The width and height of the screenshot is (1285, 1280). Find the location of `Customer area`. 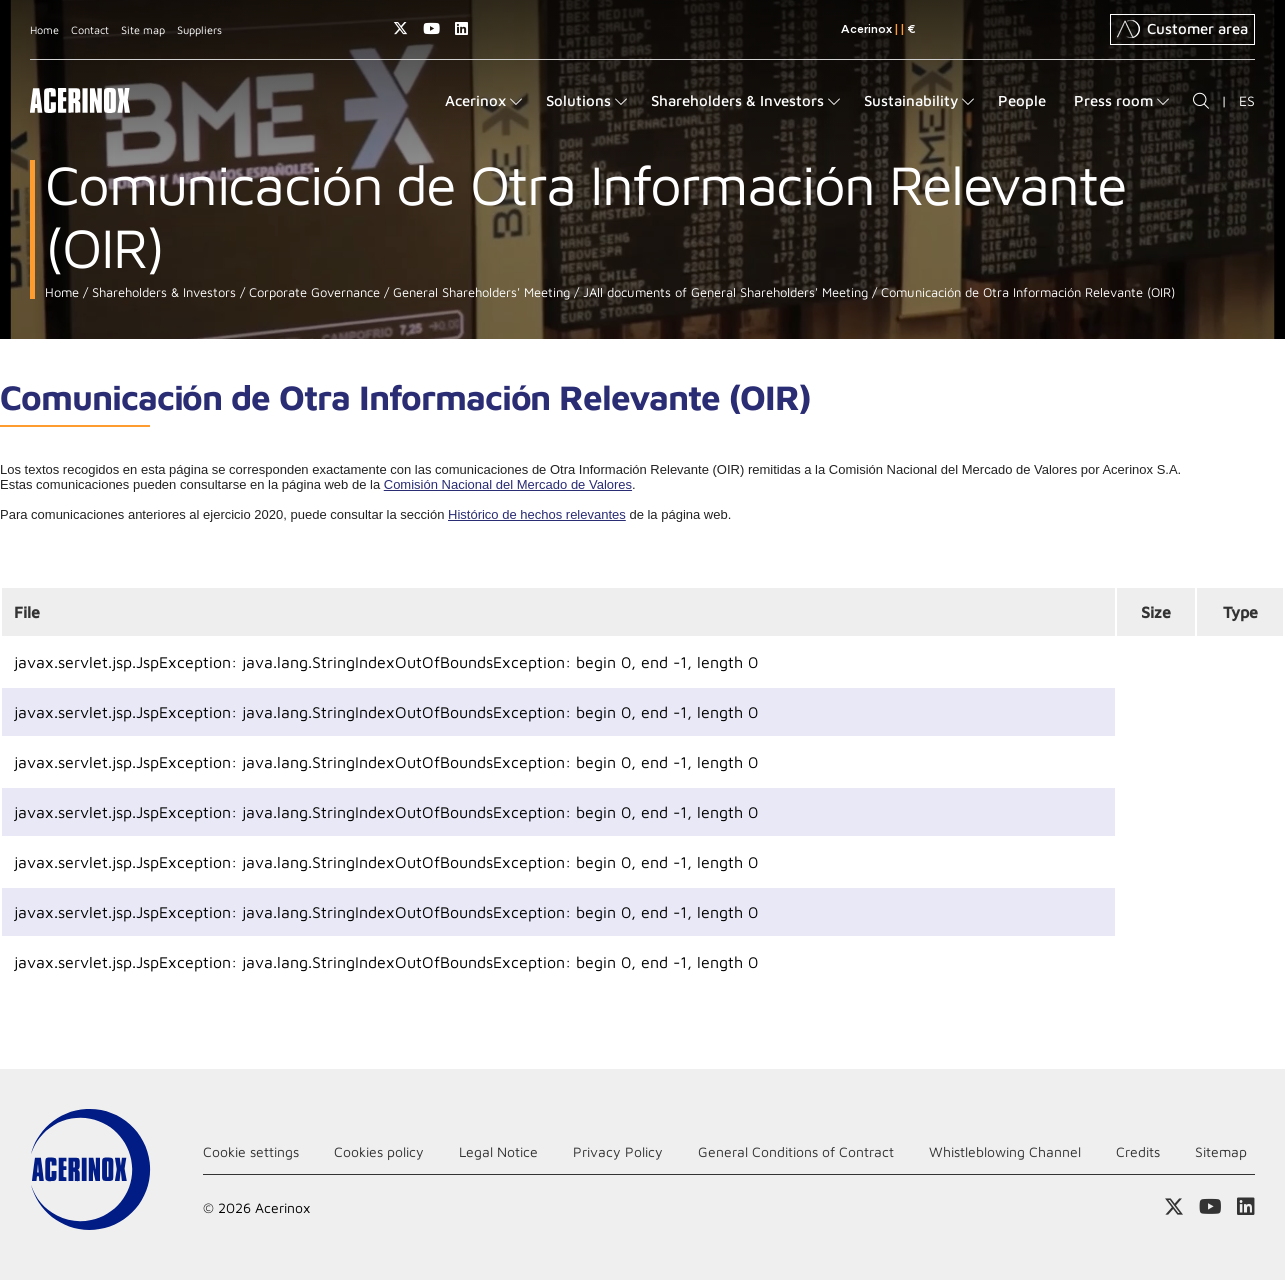

Customer area is located at coordinates (1182, 29).